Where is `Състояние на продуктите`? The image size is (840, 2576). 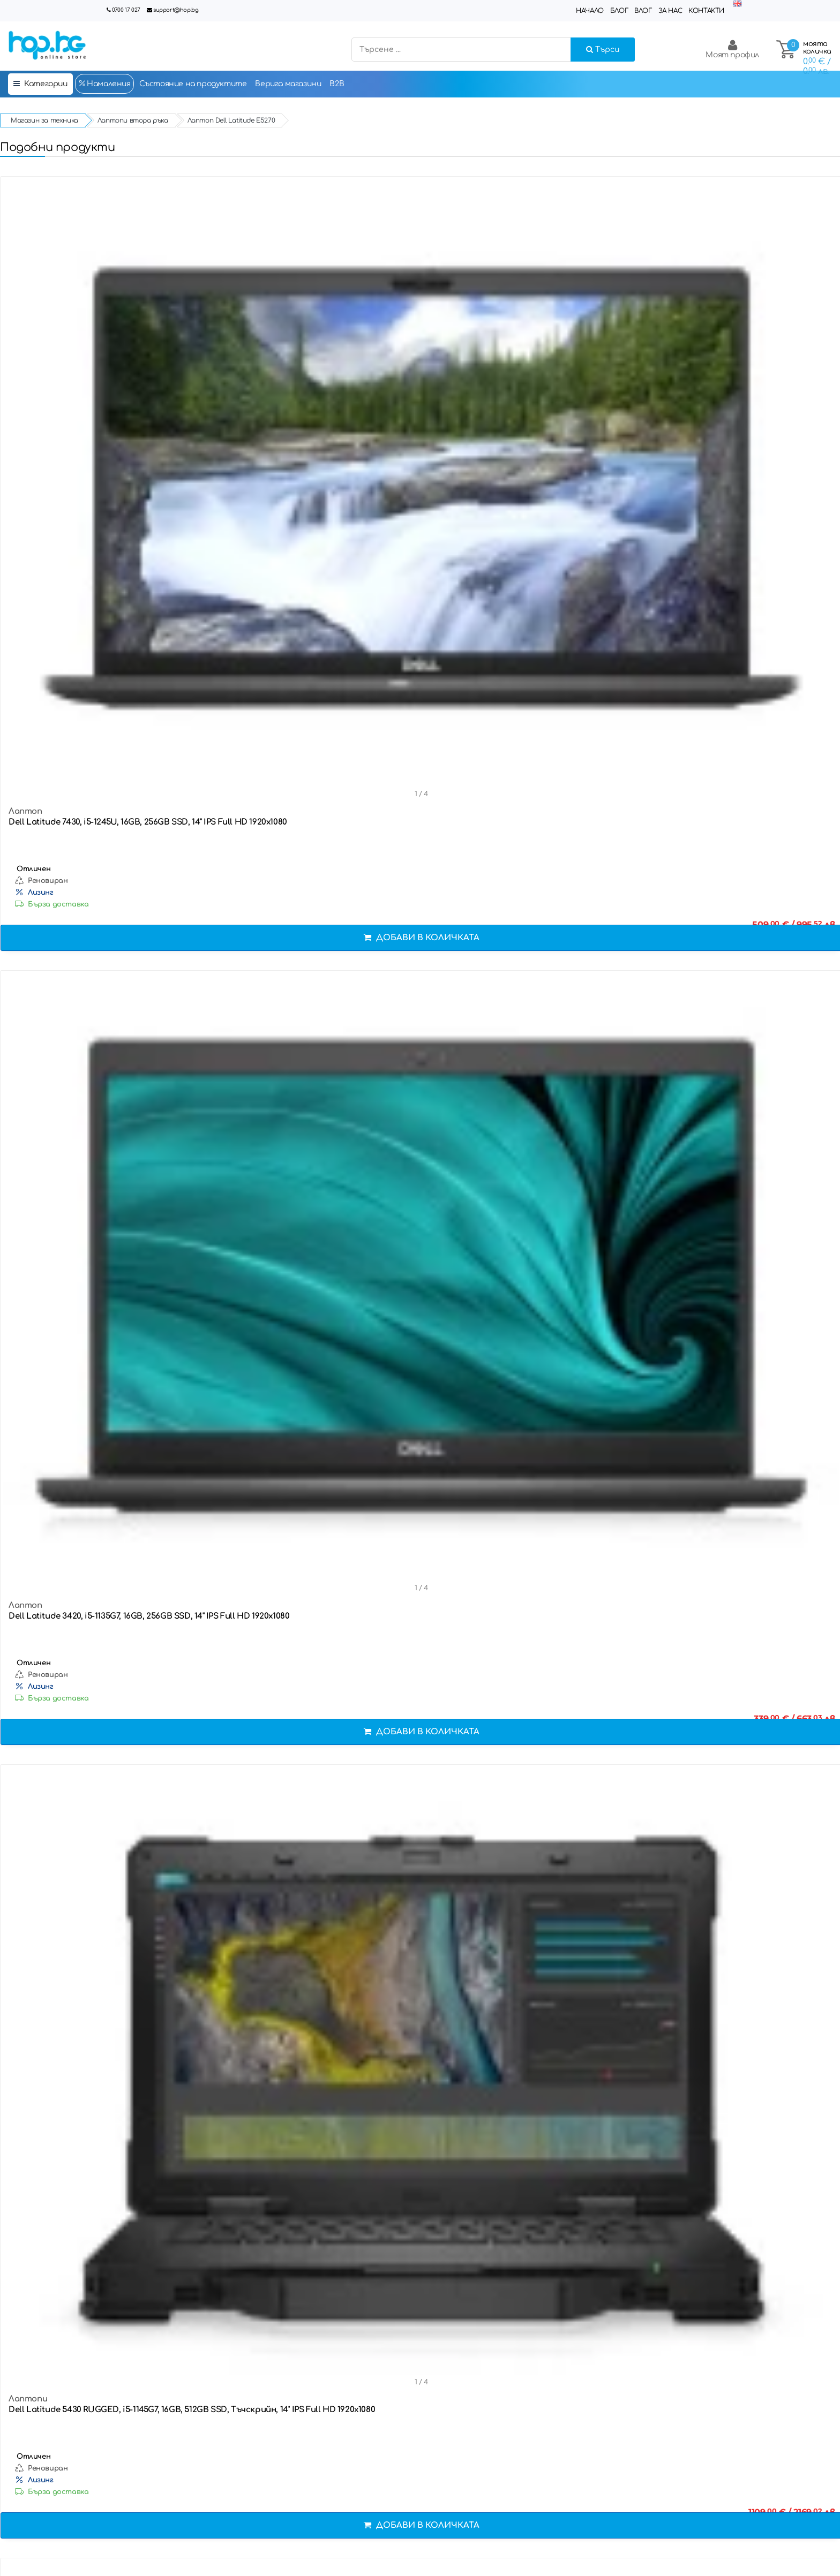 Състояние на продуктите is located at coordinates (193, 84).